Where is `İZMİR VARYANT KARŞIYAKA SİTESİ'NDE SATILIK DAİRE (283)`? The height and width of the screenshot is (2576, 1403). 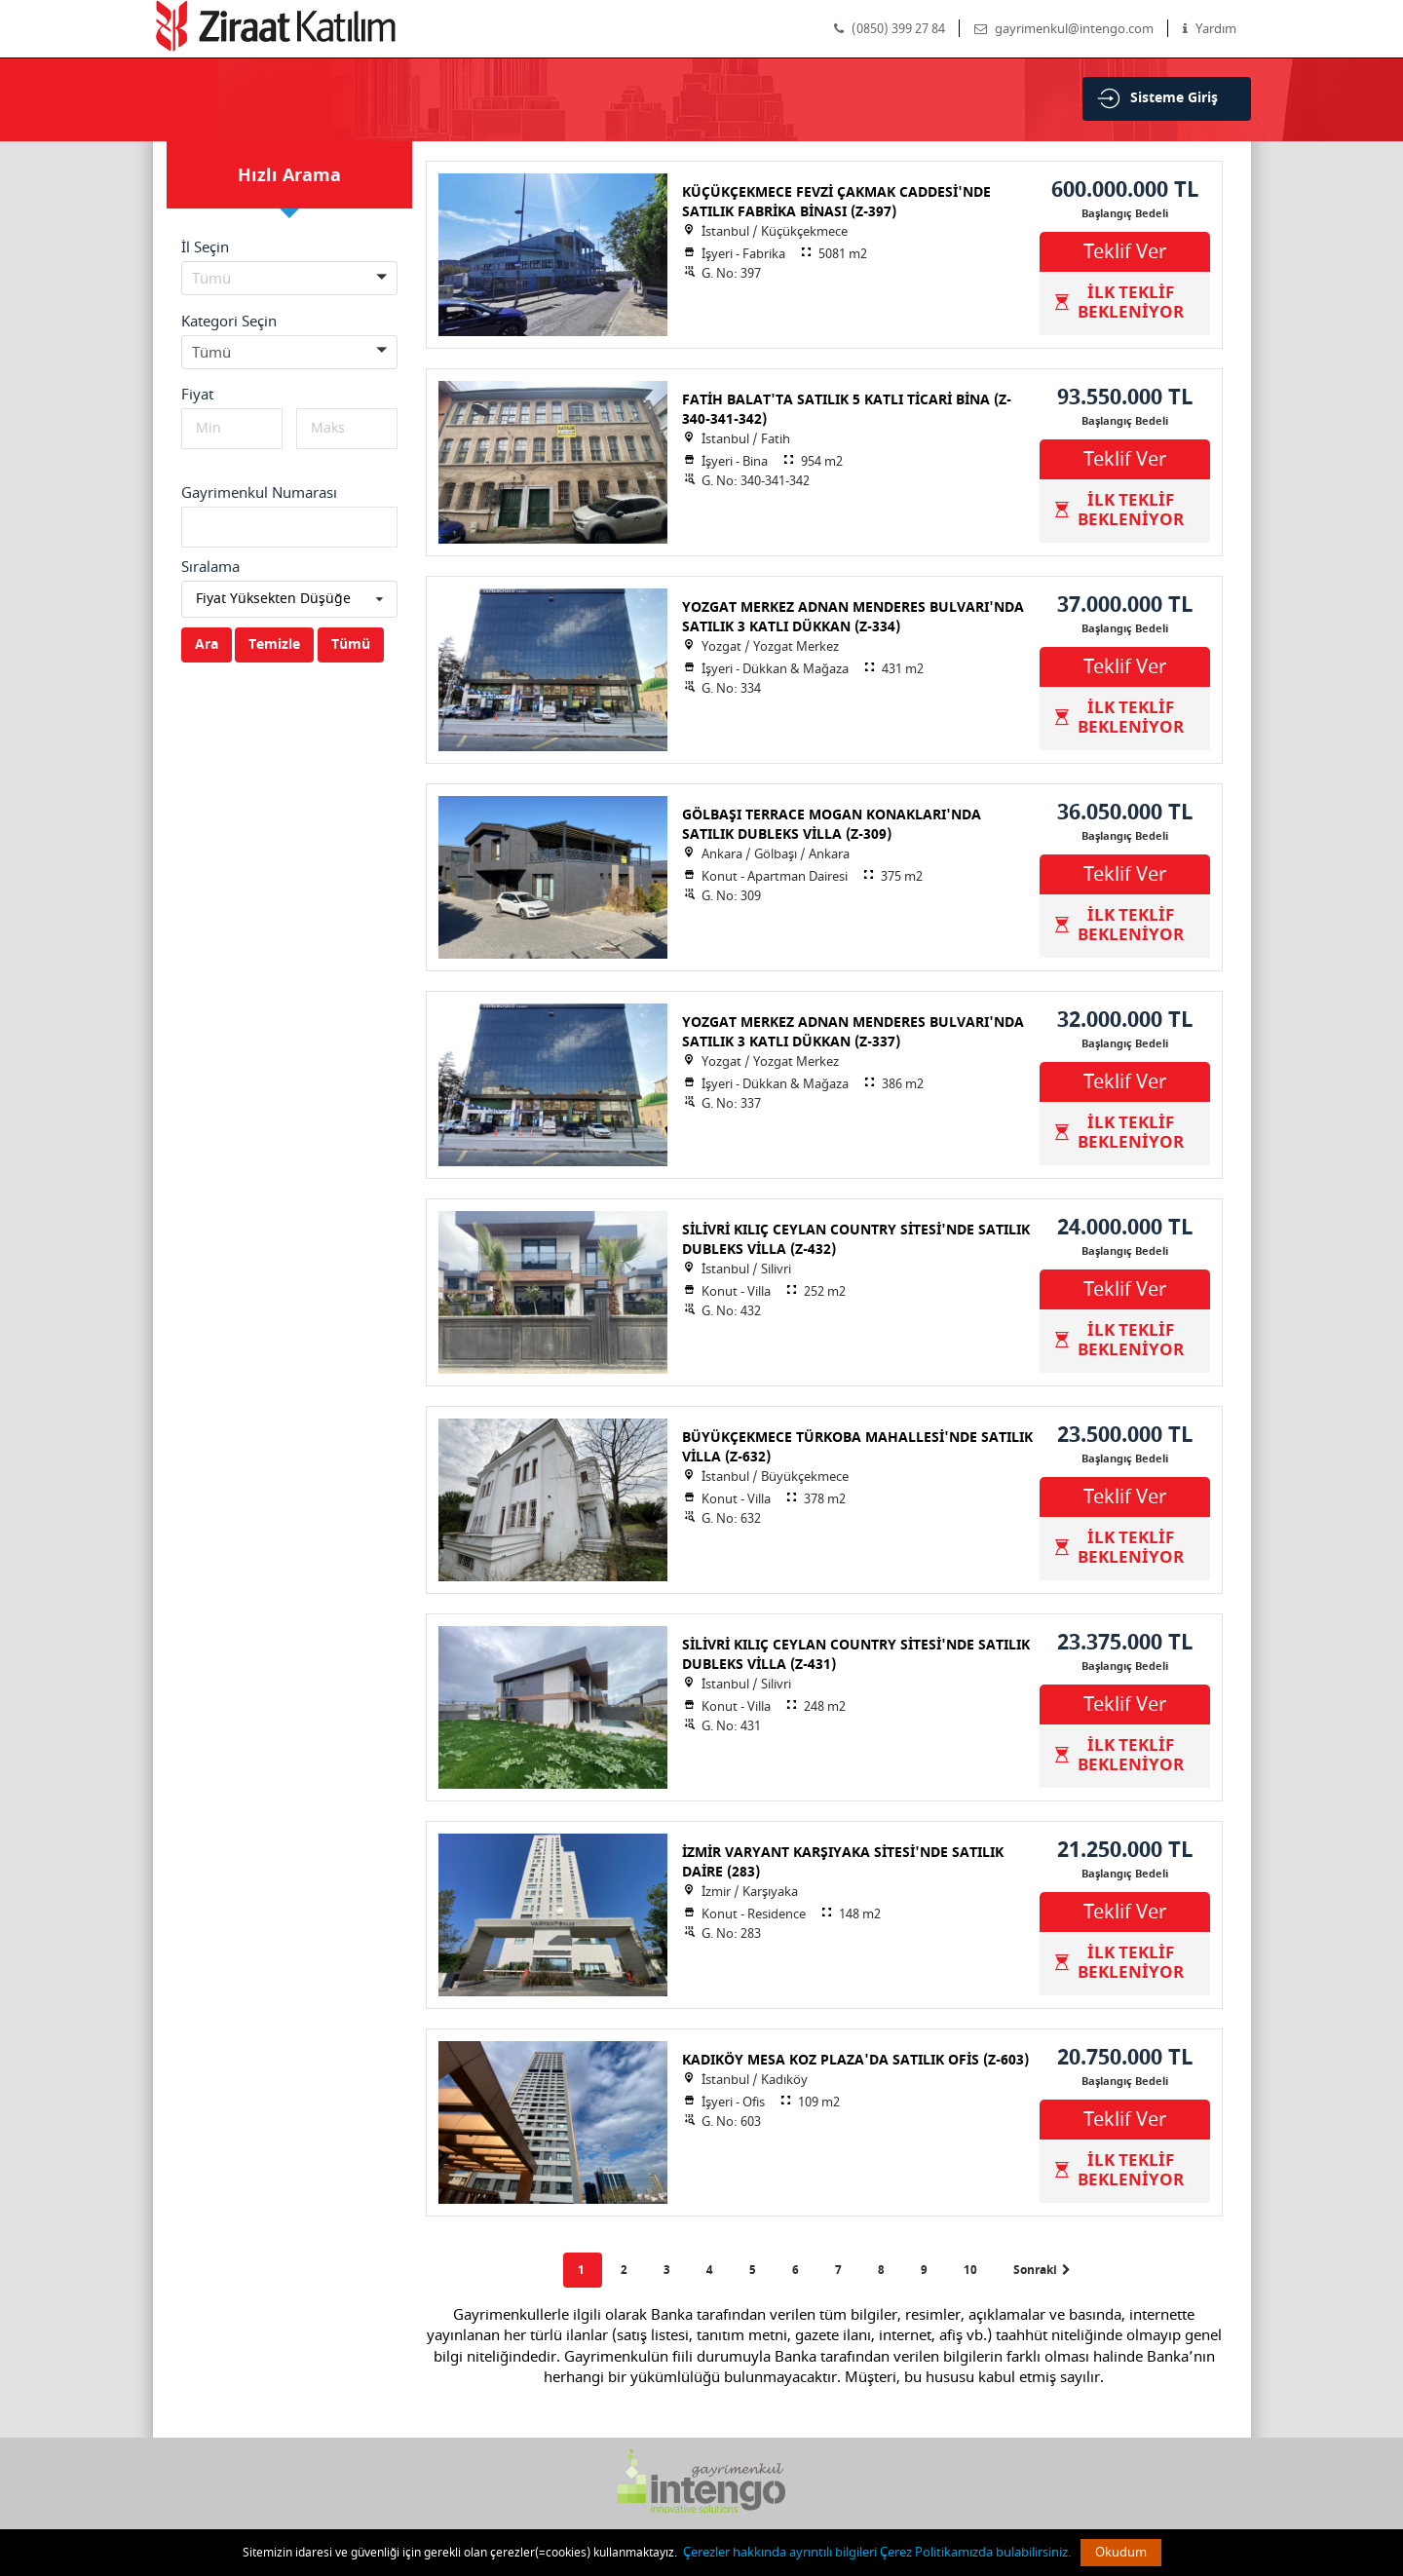
İZMİR VARYANT KARŞIYAKA SİTESİ'NDE SATILIK DAİRE (283) is located at coordinates (843, 1862).